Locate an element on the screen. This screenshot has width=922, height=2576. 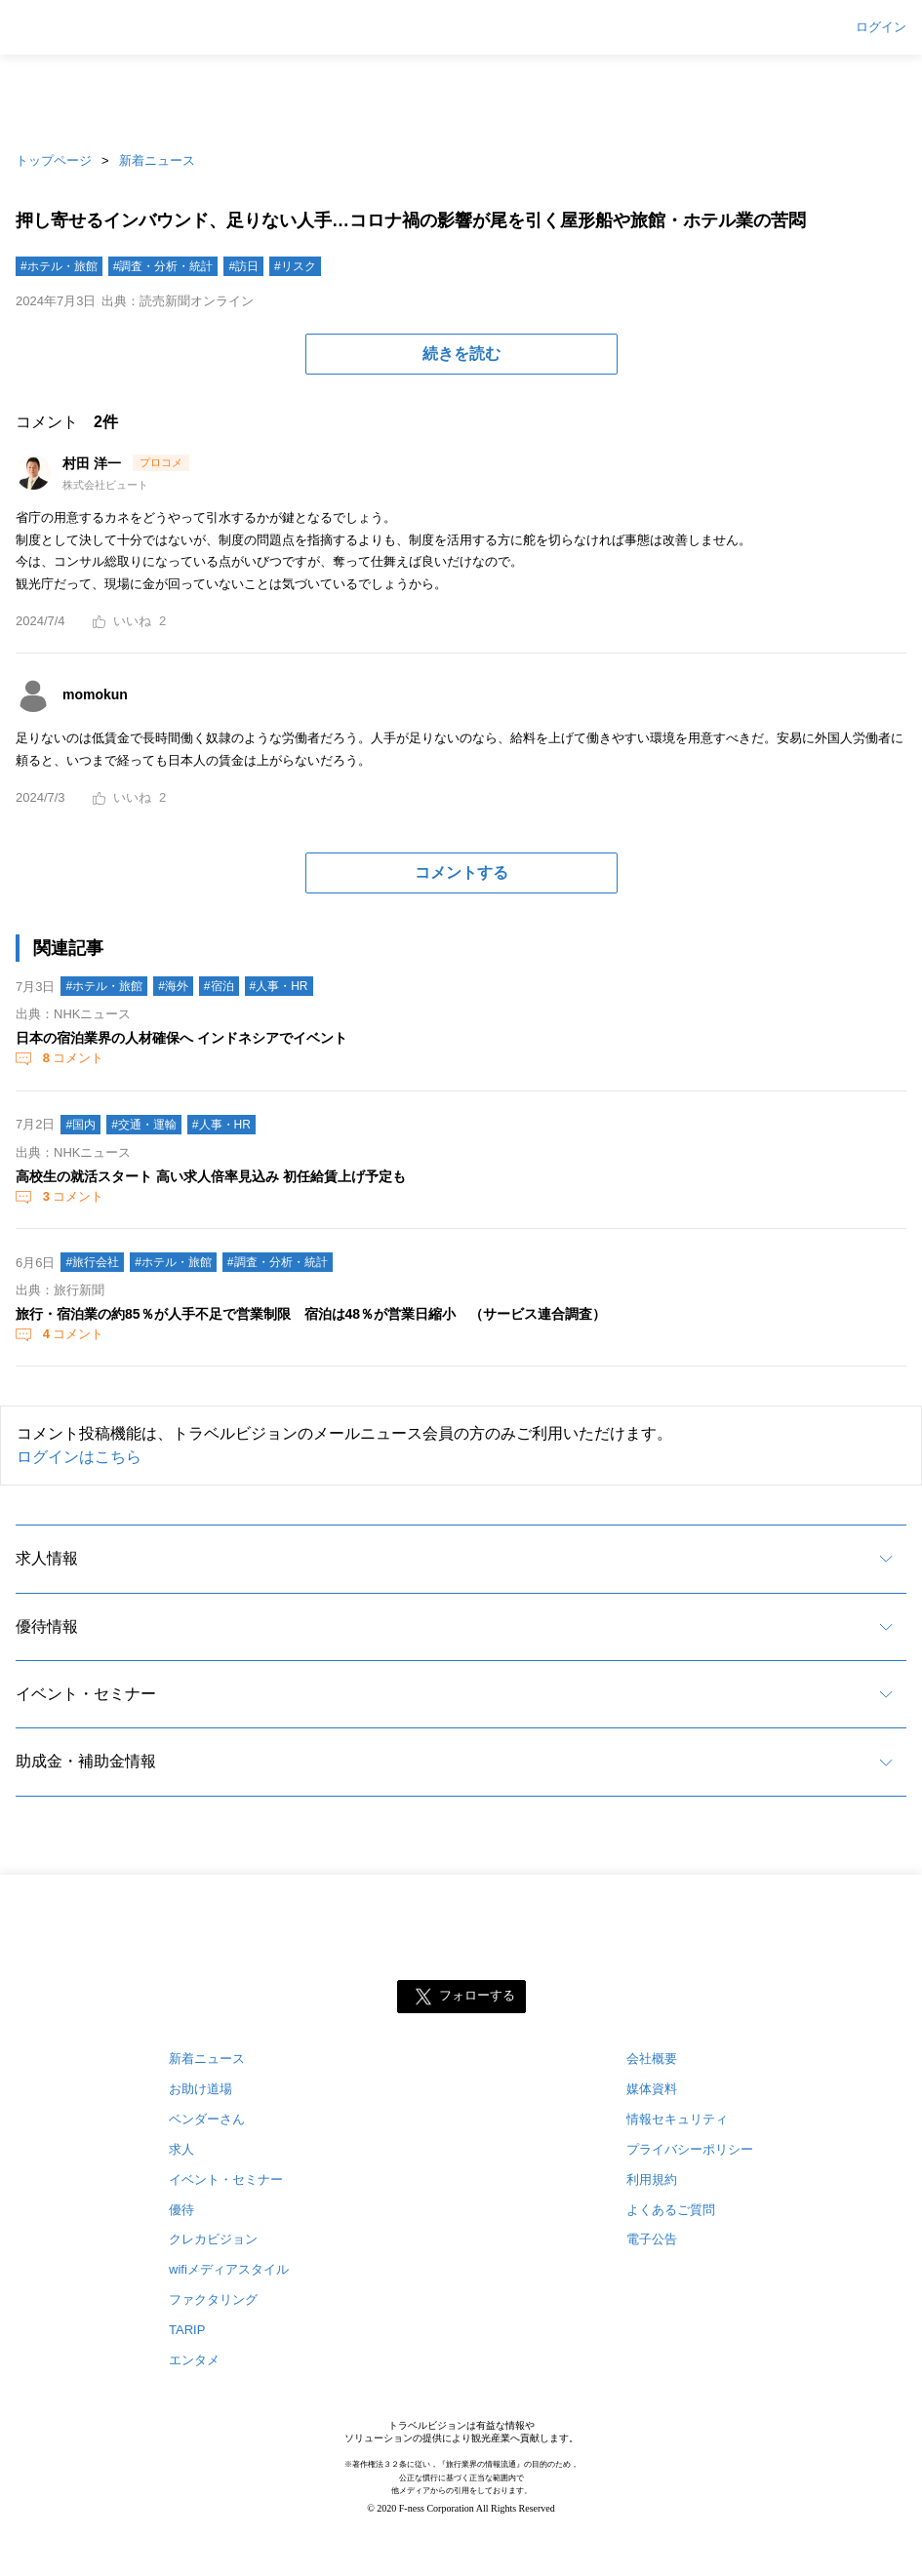
#宿泊 is located at coordinates (219, 986).